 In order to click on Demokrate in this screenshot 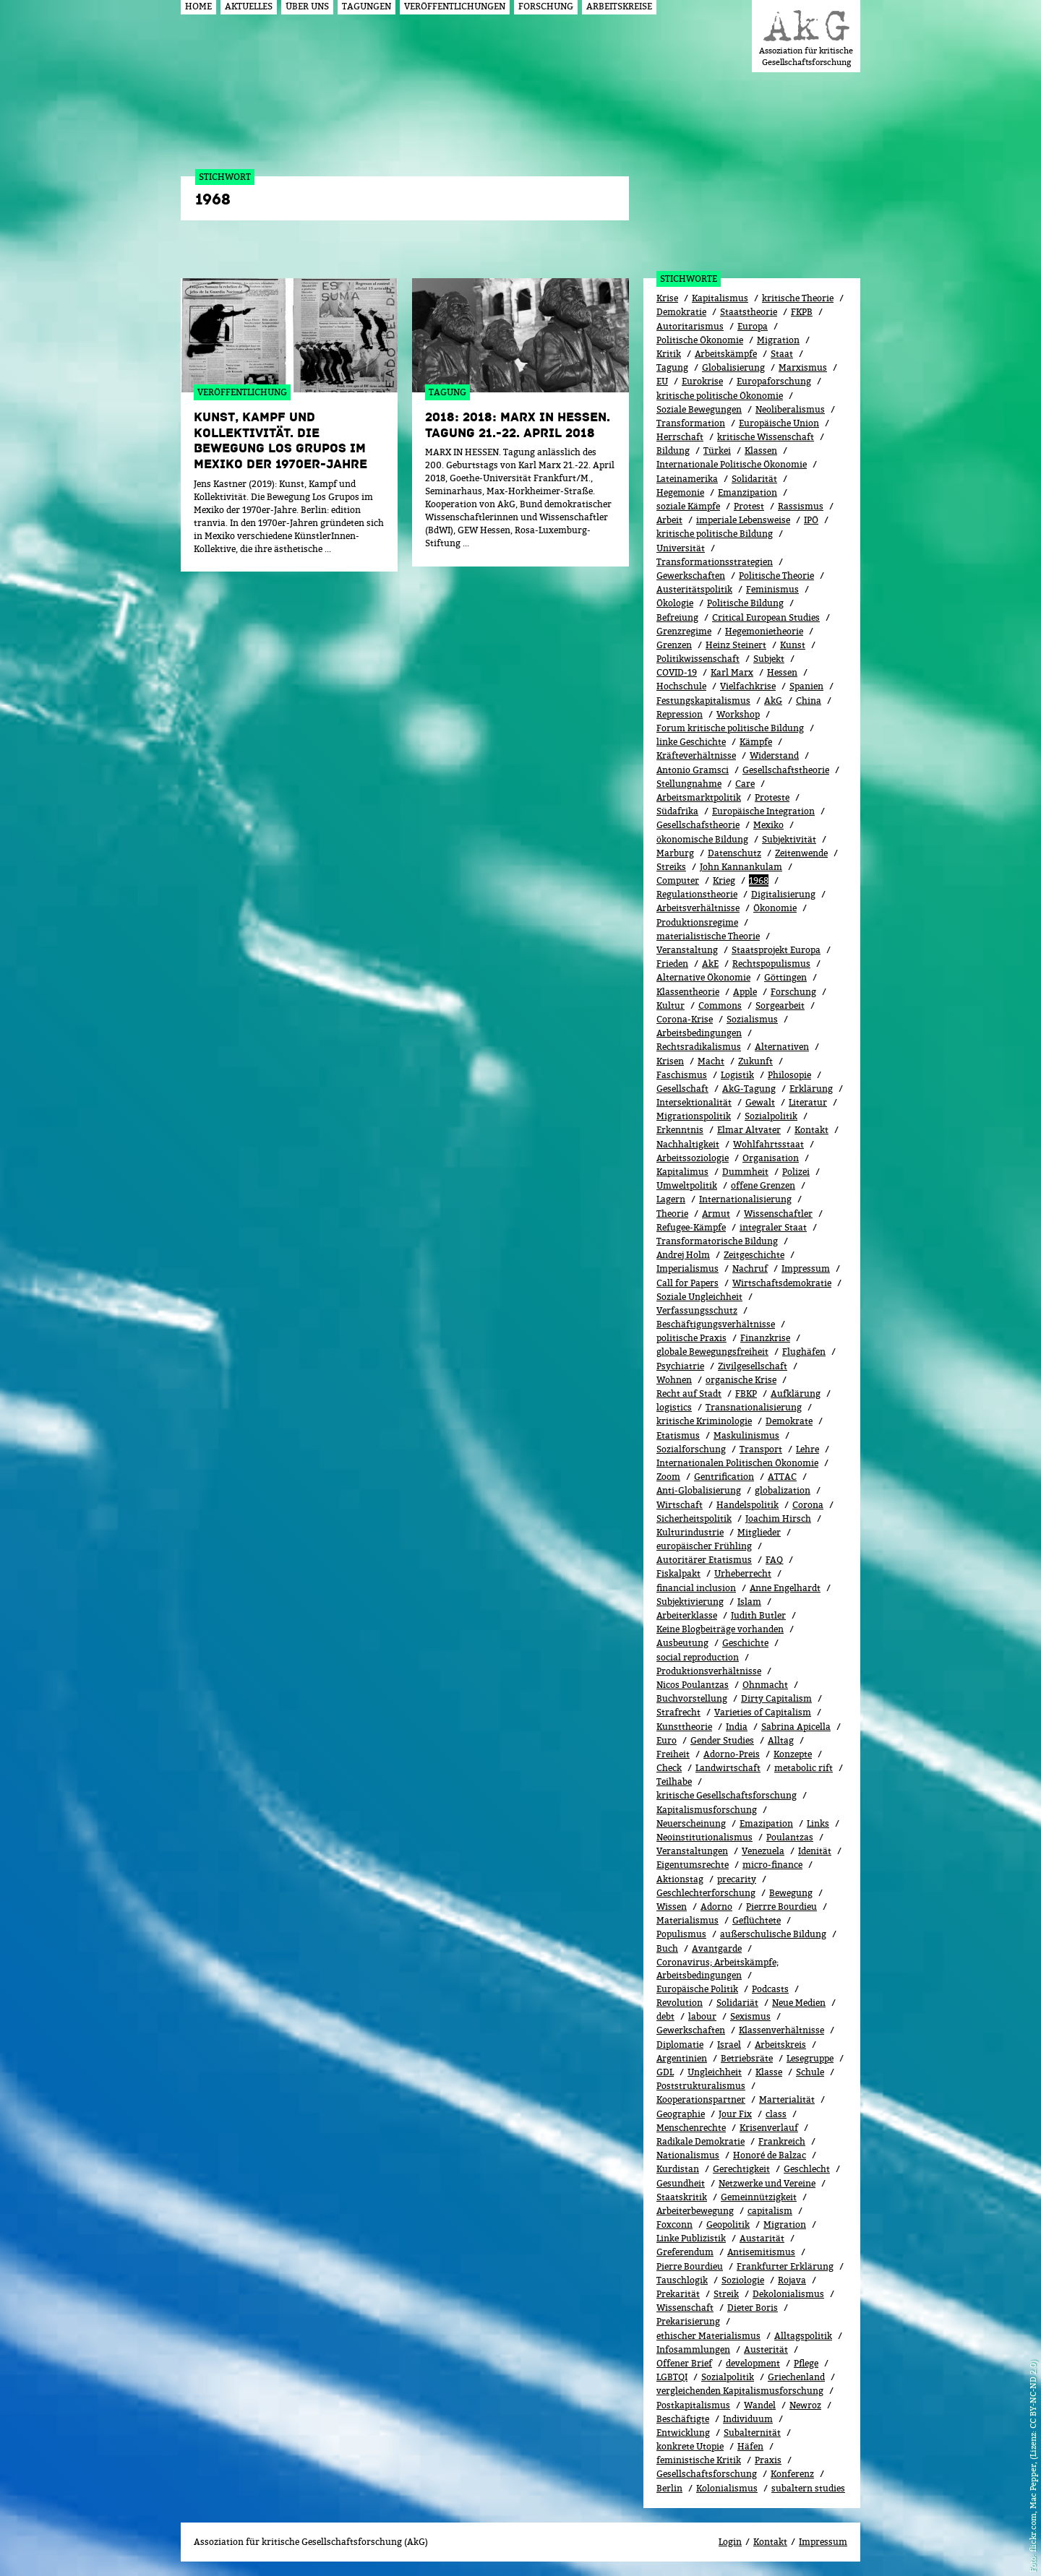, I will do `click(789, 1421)`.